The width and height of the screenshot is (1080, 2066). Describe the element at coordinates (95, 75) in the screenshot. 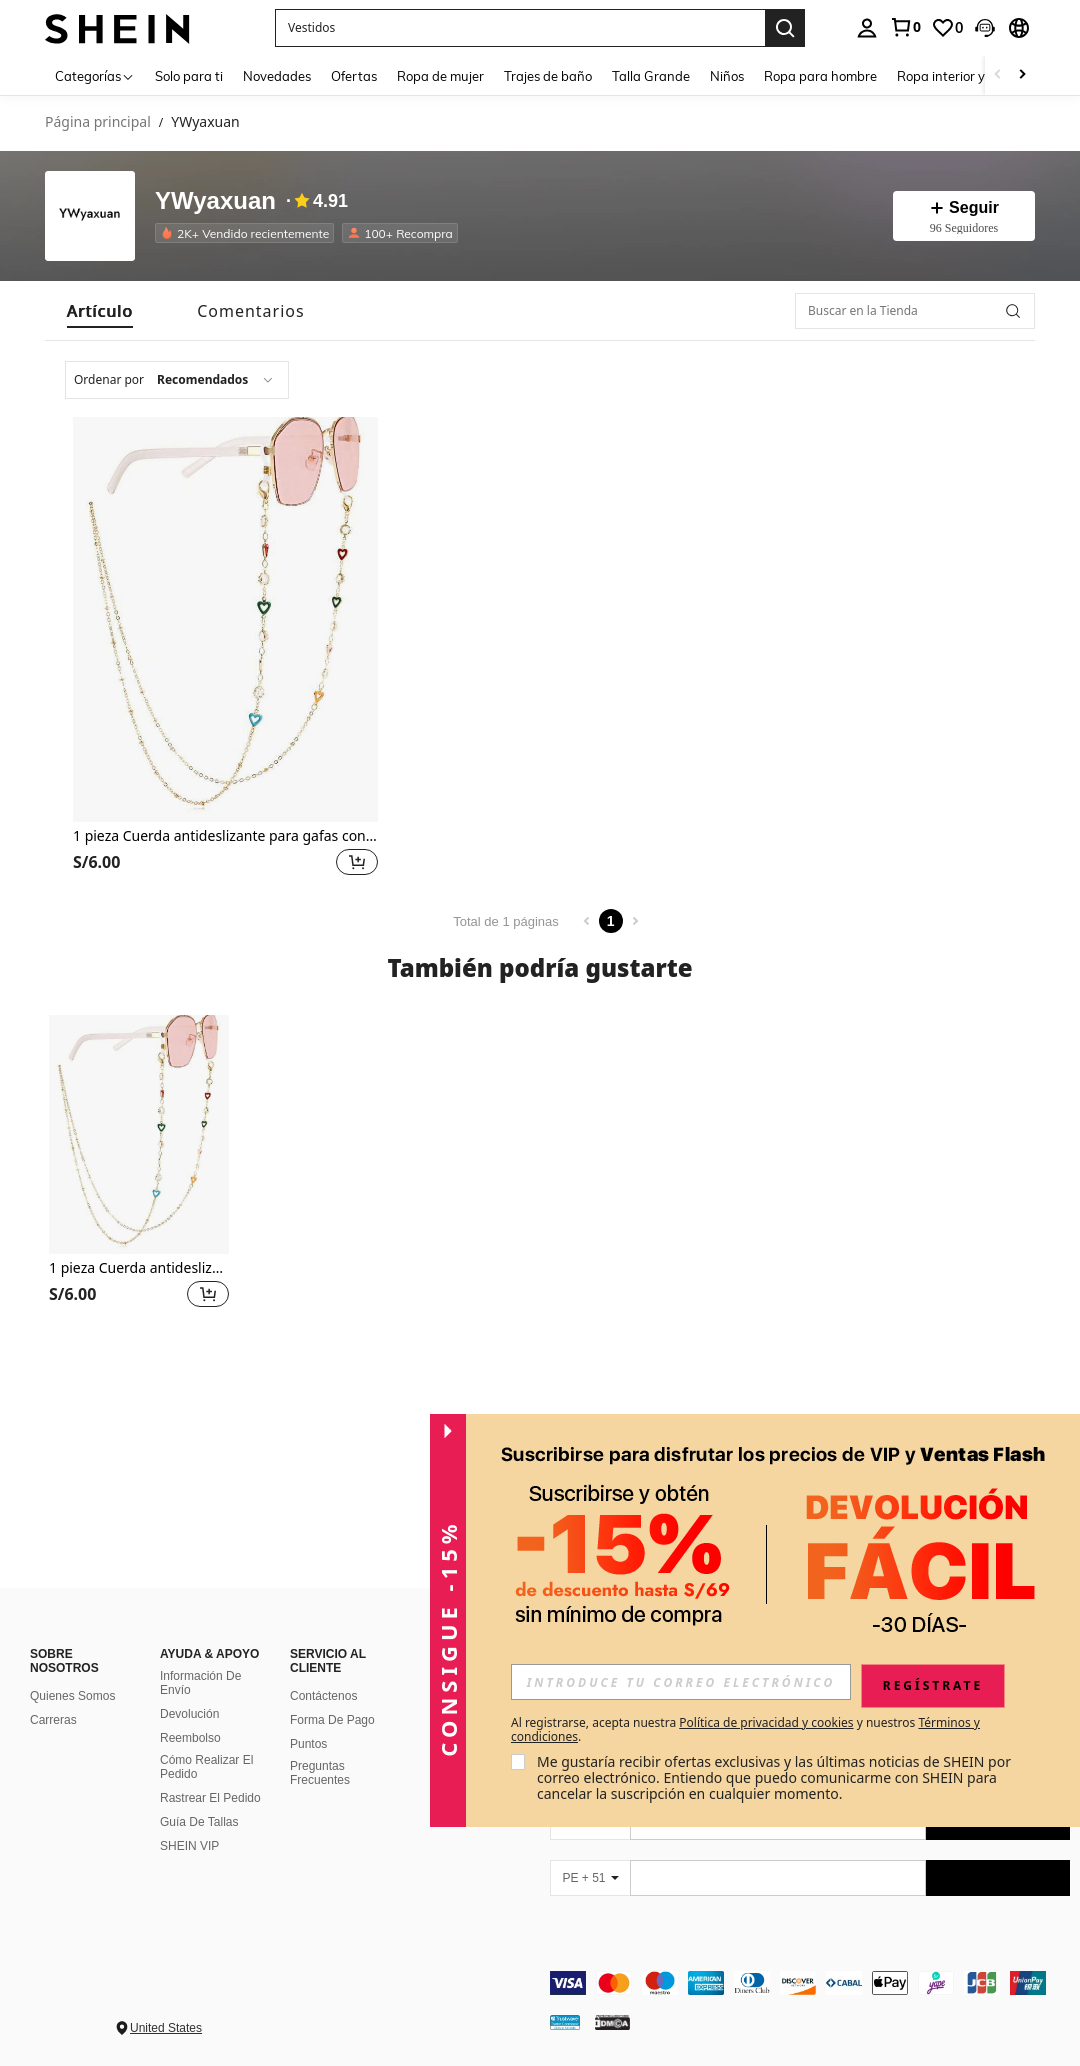

I see `[Categorías]` at that location.